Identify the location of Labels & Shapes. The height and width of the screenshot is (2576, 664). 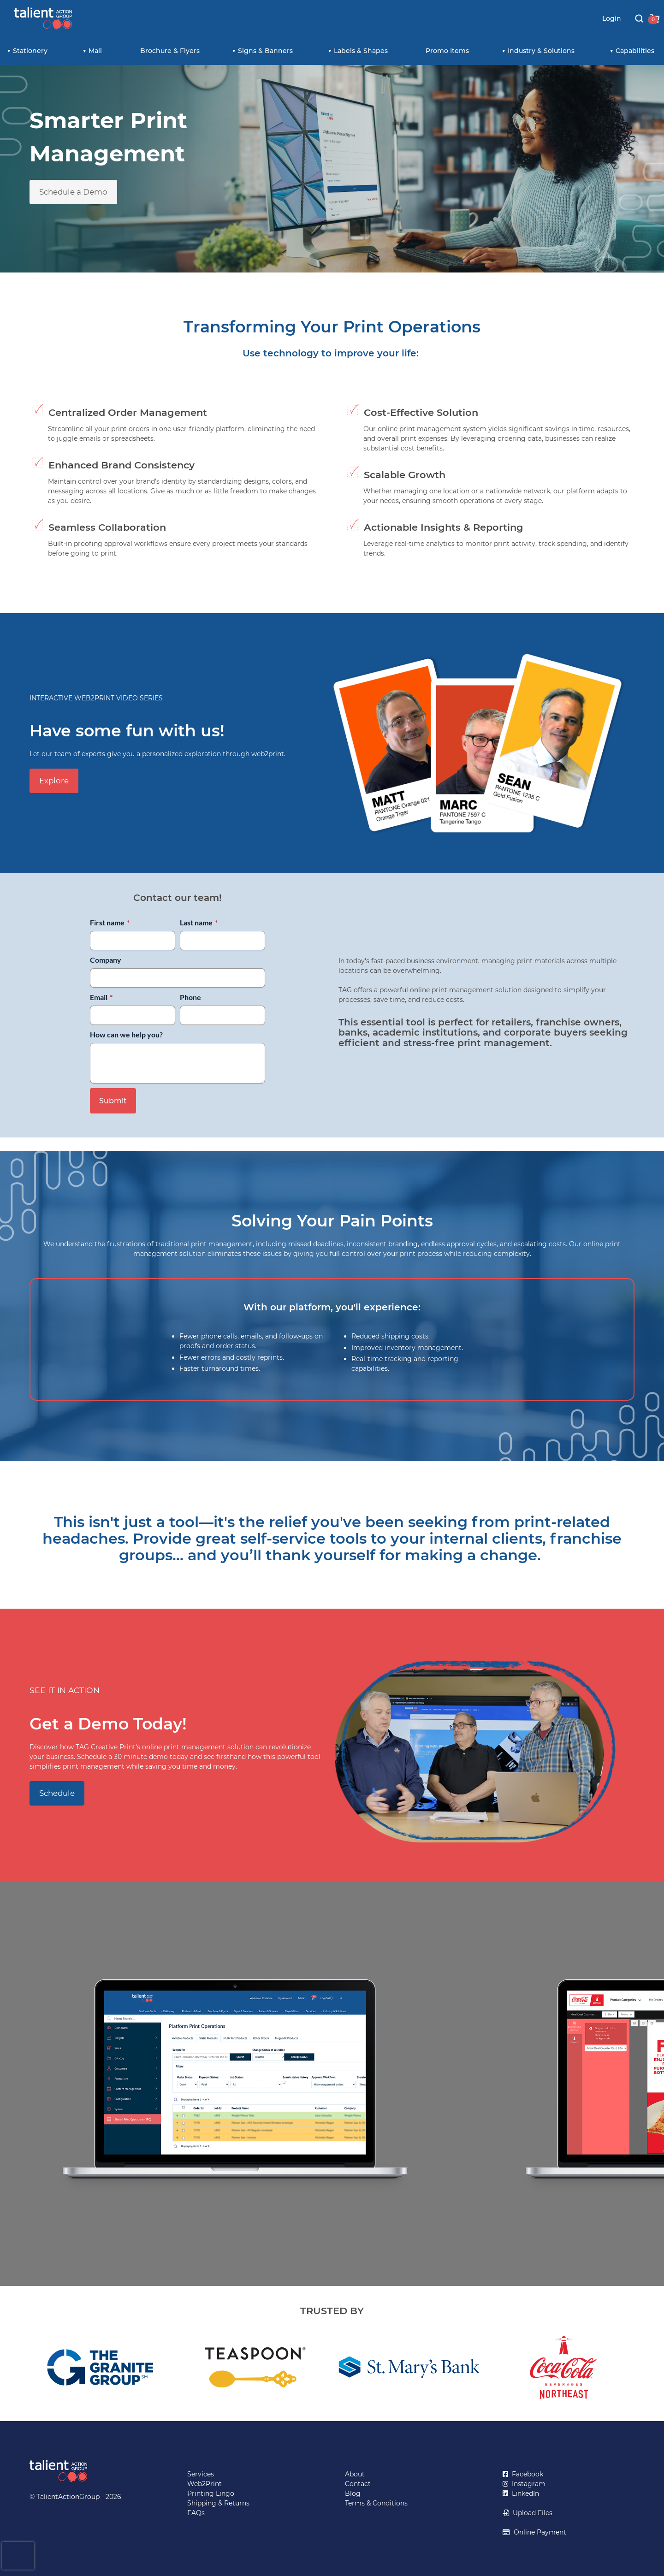
(361, 51).